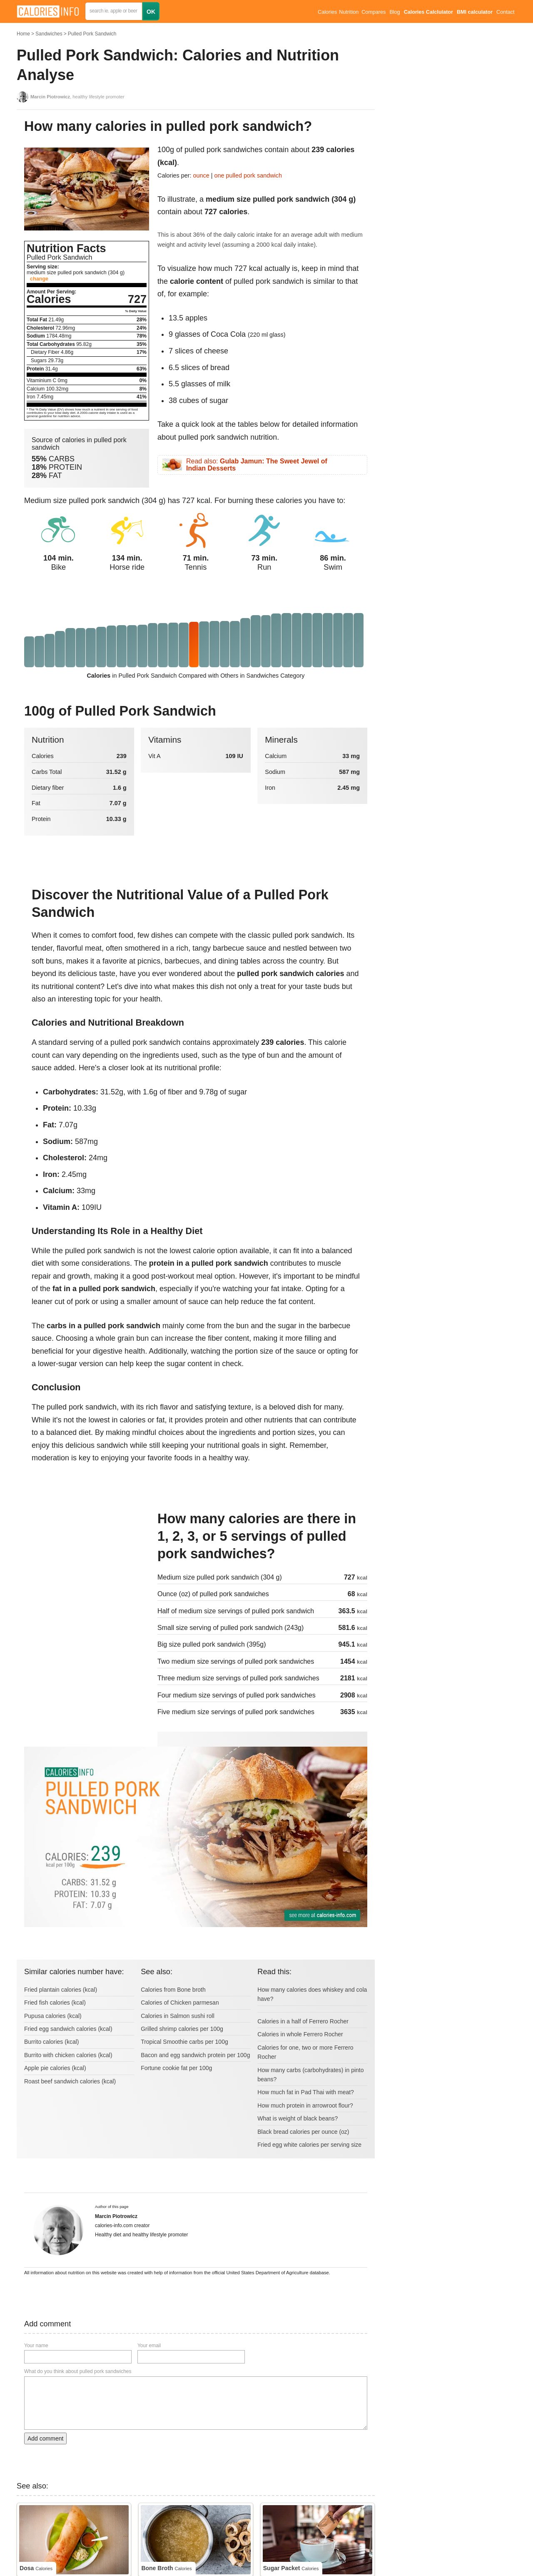 The height and width of the screenshot is (2576, 533). Describe the element at coordinates (68, 2028) in the screenshot. I see `Fried egg sandwich calories (kcal)` at that location.